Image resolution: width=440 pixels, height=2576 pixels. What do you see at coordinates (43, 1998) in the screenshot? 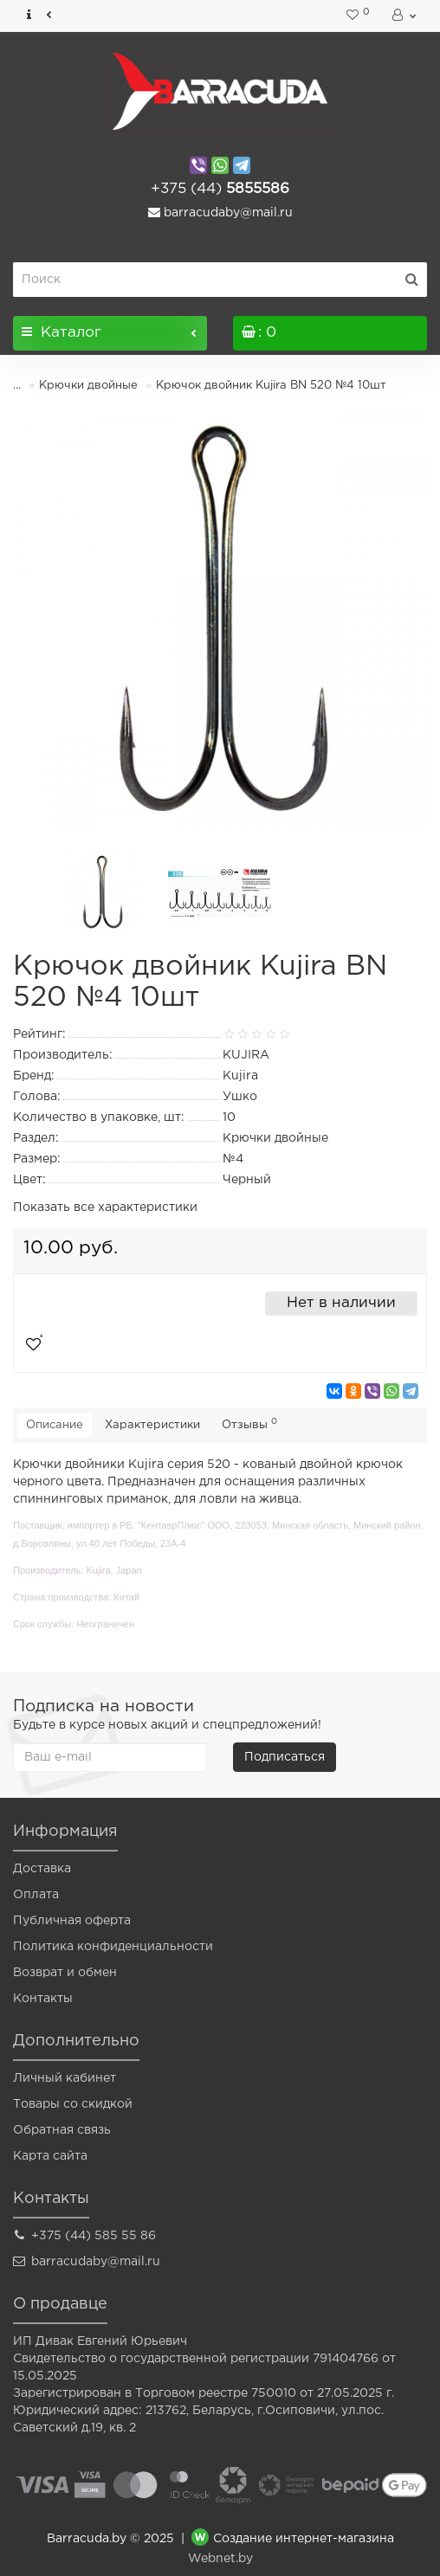
I see `Контакты` at bounding box center [43, 1998].